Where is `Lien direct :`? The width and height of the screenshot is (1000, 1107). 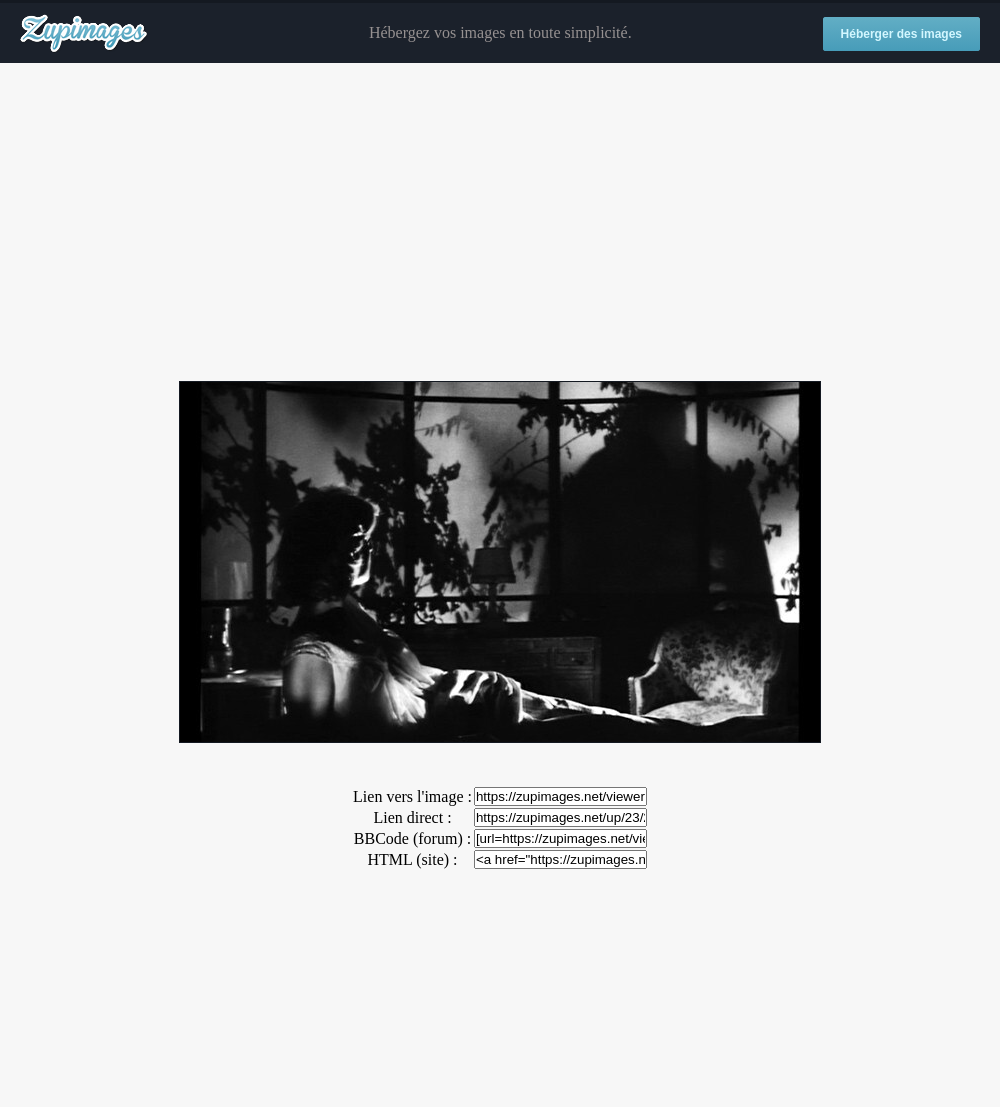 Lien direct : is located at coordinates (412, 817).